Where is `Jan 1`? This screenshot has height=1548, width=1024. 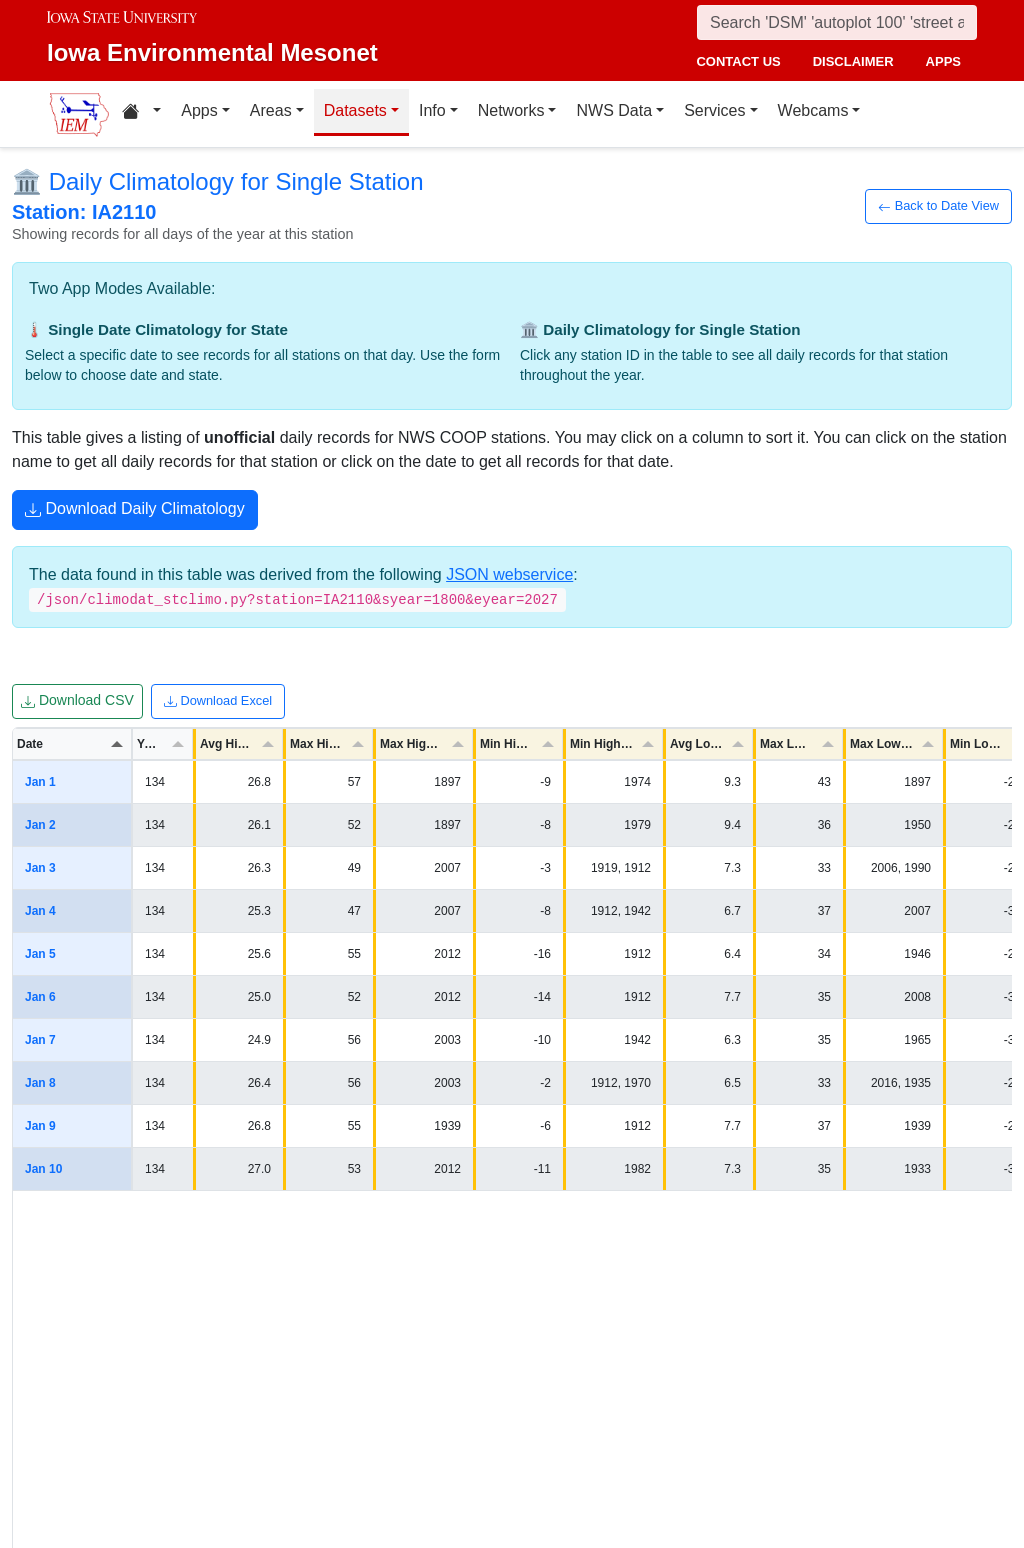
Jan 1 is located at coordinates (40, 782).